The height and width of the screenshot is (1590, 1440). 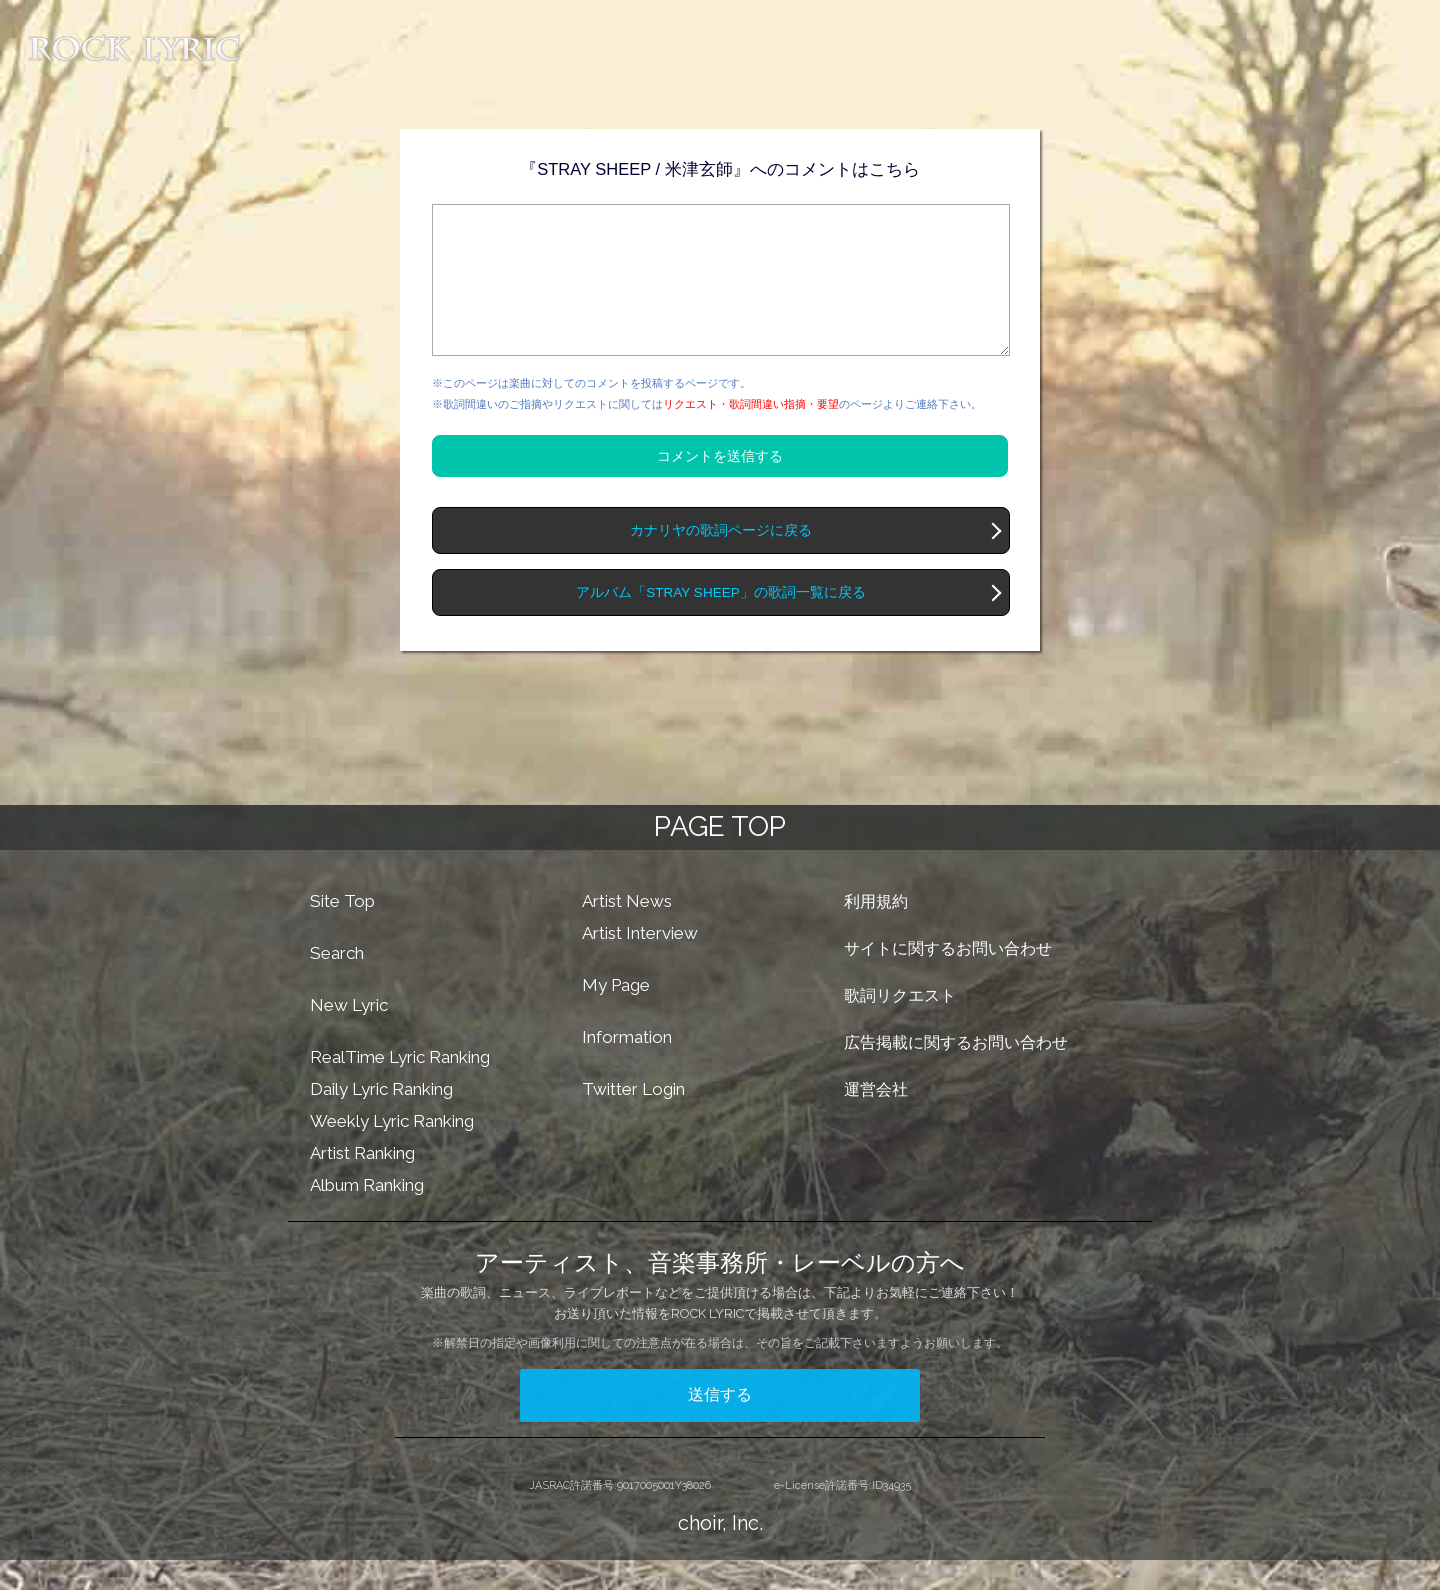 I want to click on アルバム「STRAY SHEEP」の歌詞一覧に戻る, so click(x=720, y=622).